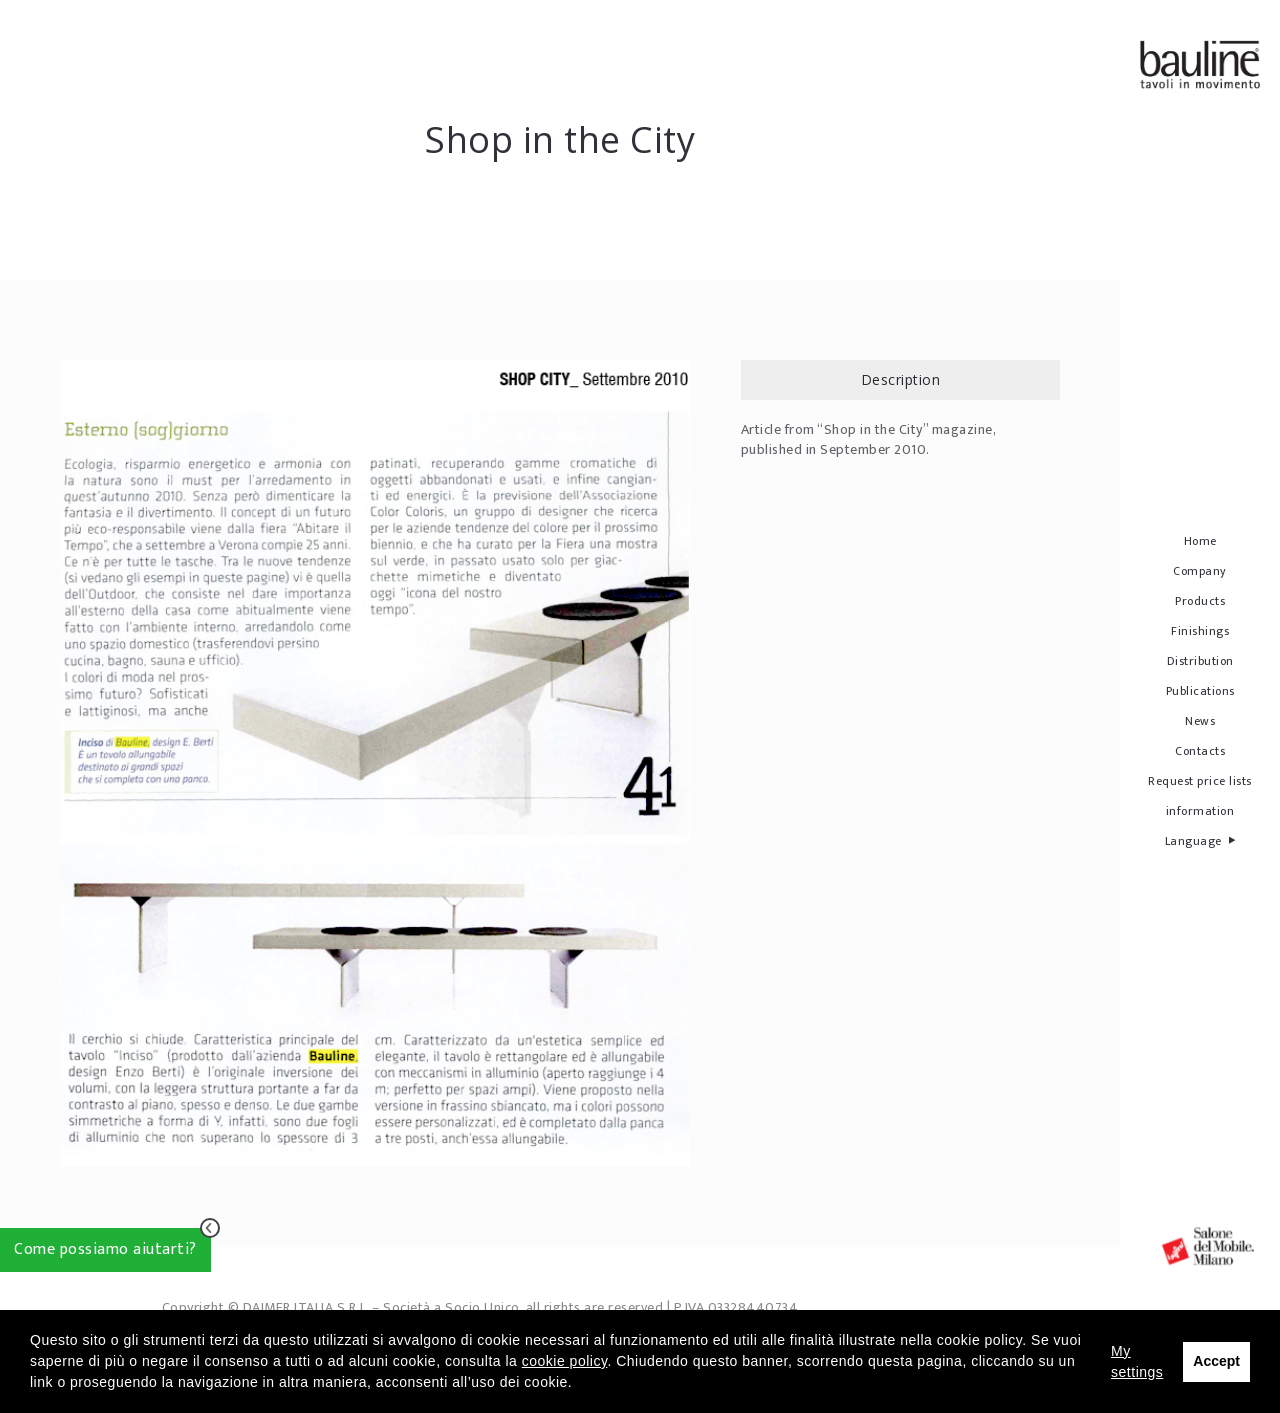  Describe the element at coordinates (1200, 721) in the screenshot. I see `News` at that location.